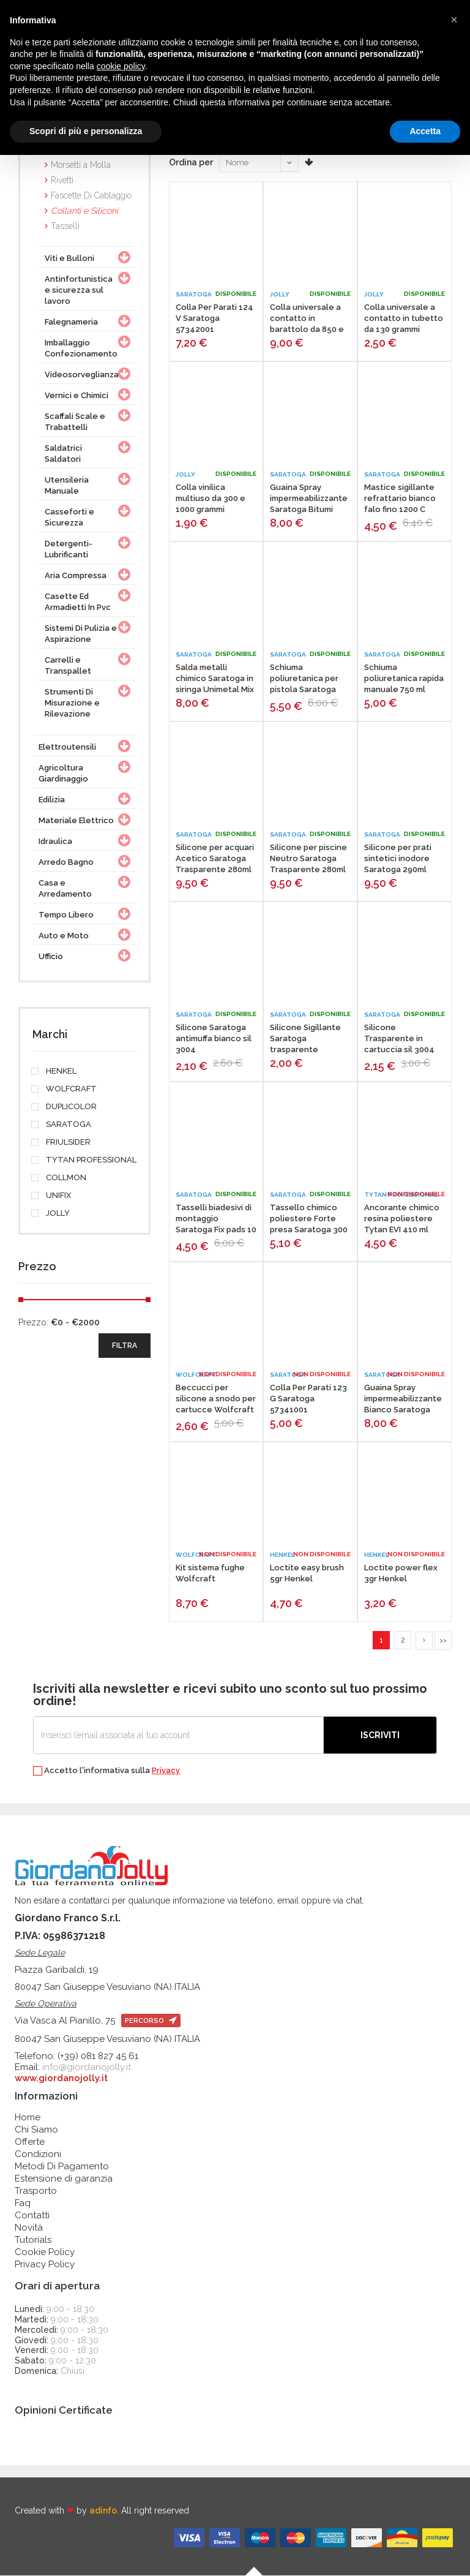 This screenshot has width=470, height=2576. What do you see at coordinates (85, 131) in the screenshot?
I see `Scopri di più e personalizza [button]` at bounding box center [85, 131].